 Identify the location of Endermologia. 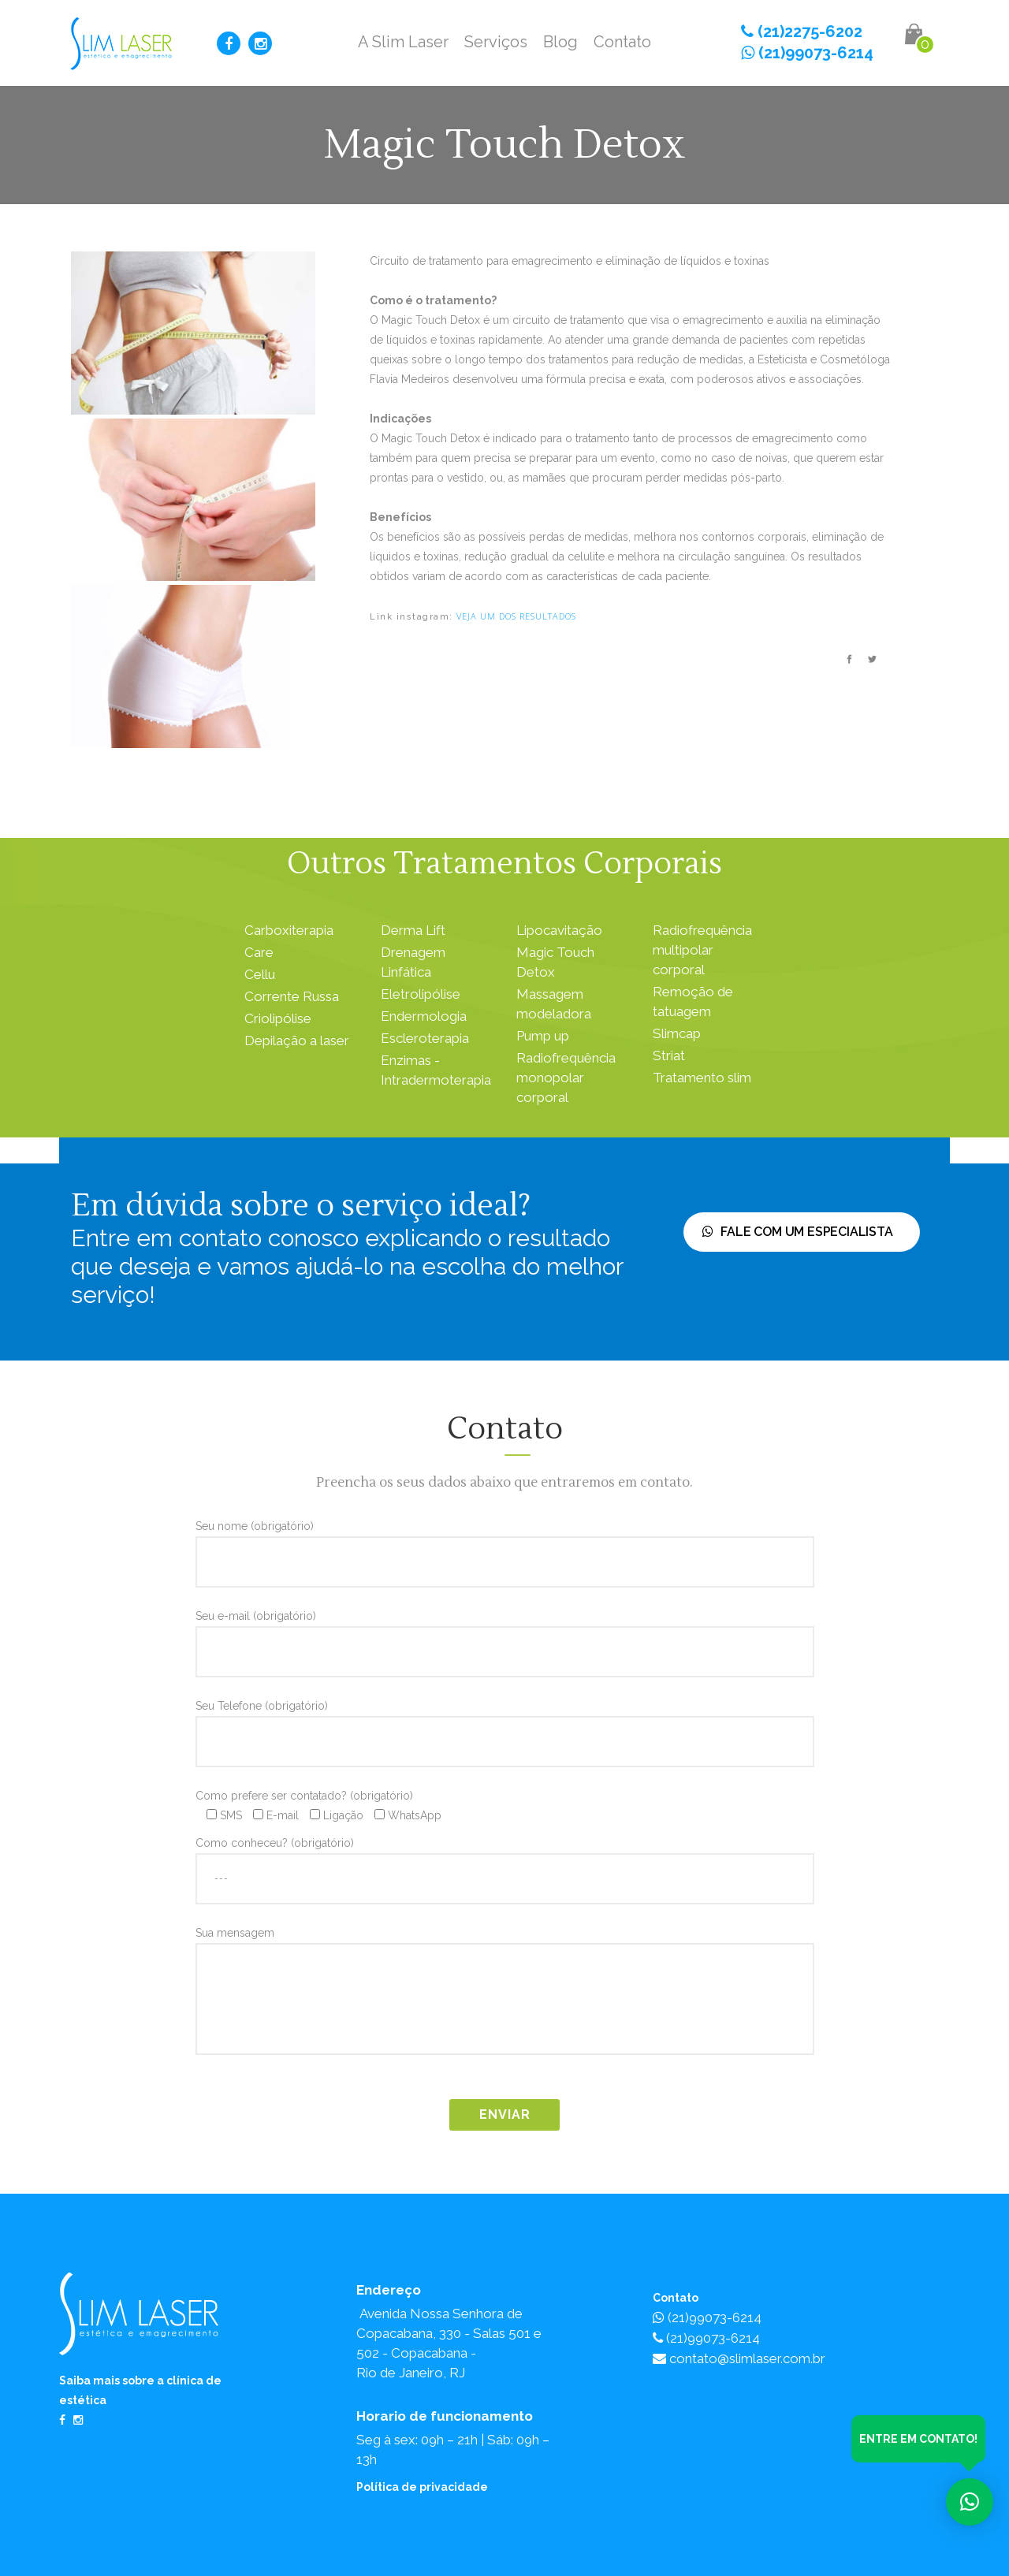
(424, 1016).